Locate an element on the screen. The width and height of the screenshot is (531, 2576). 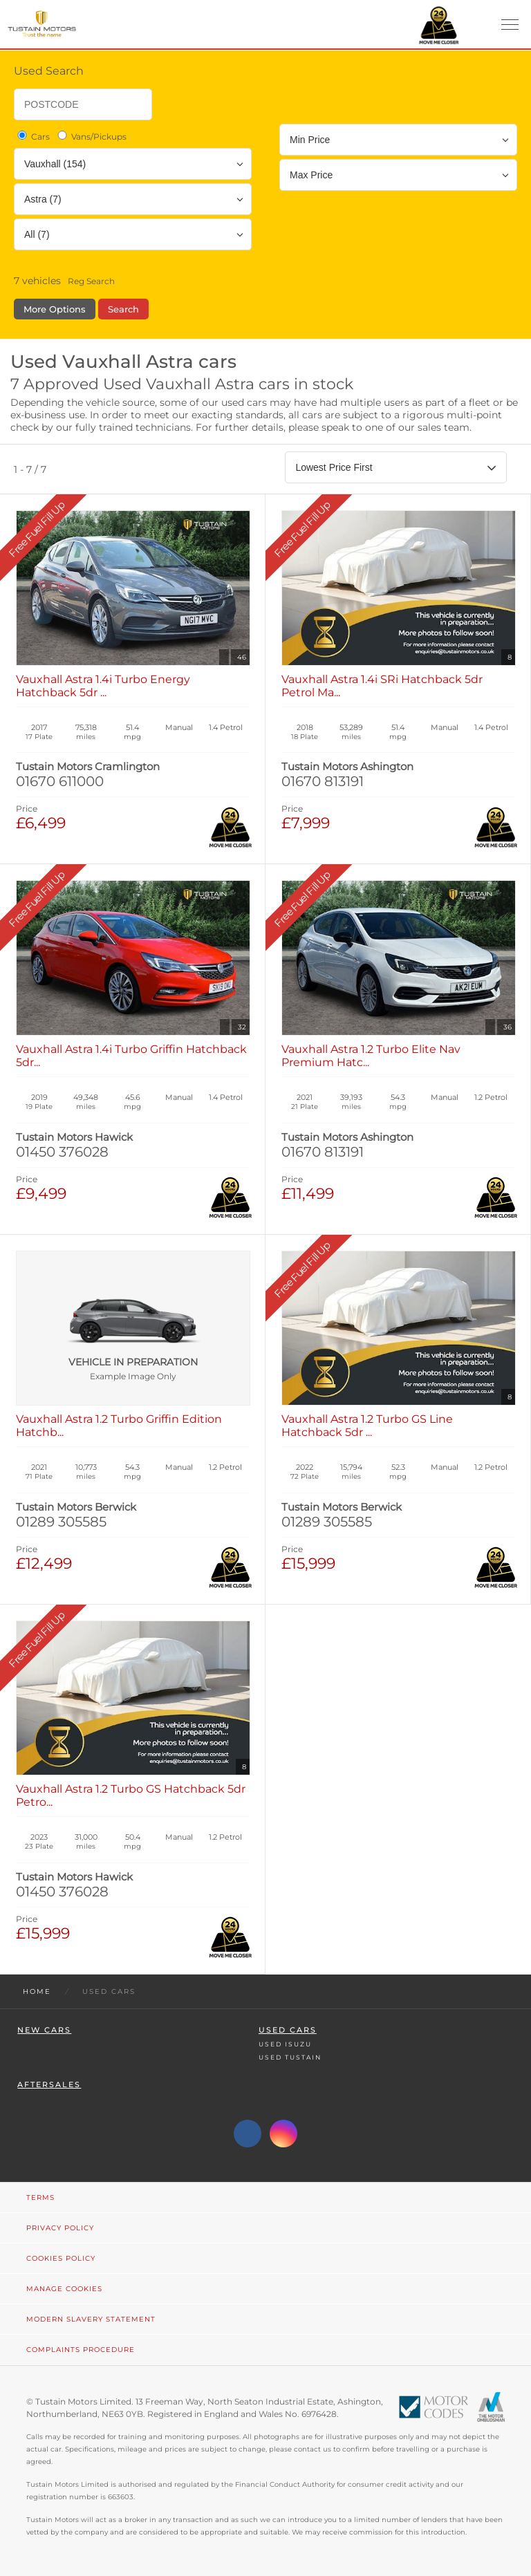
Privacy Policy is located at coordinates (60, 2227).